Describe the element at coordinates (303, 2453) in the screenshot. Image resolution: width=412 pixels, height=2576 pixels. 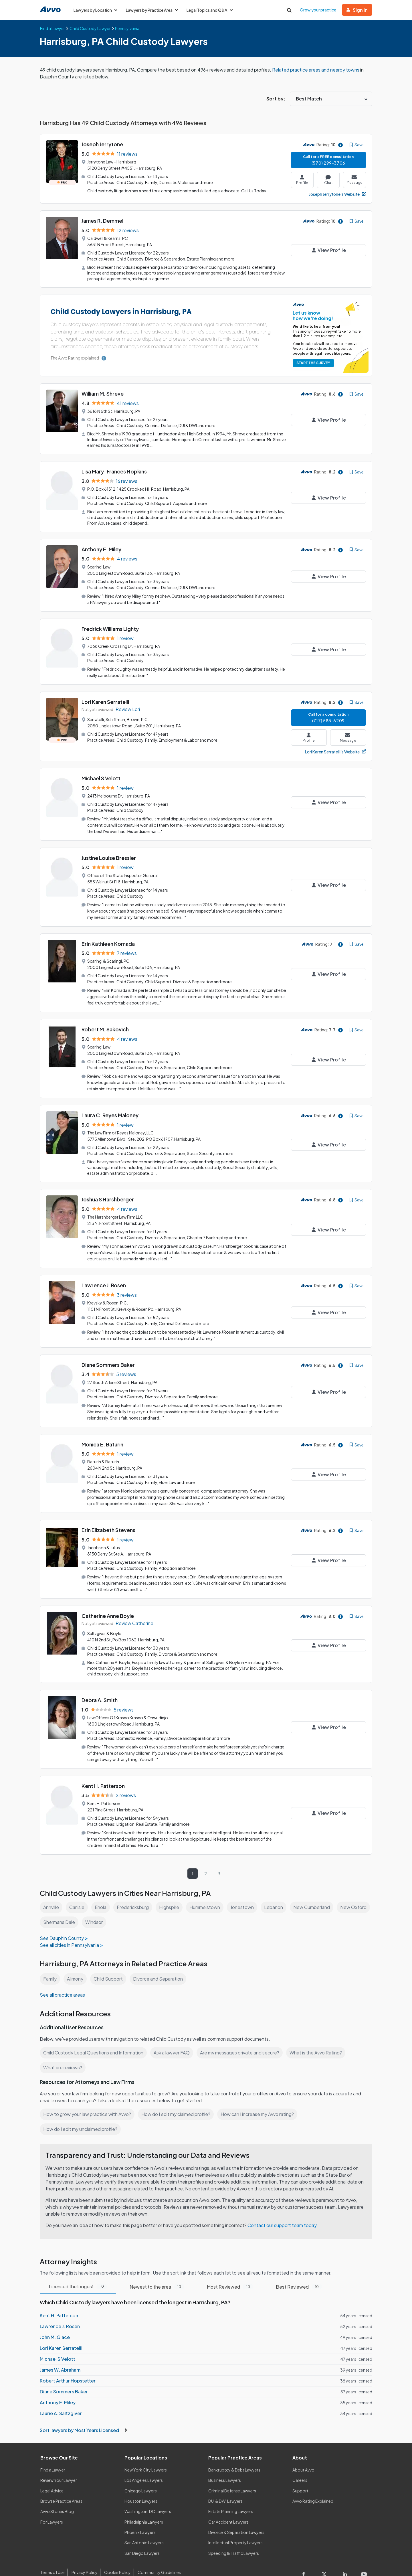
I see `About Avvo` at that location.